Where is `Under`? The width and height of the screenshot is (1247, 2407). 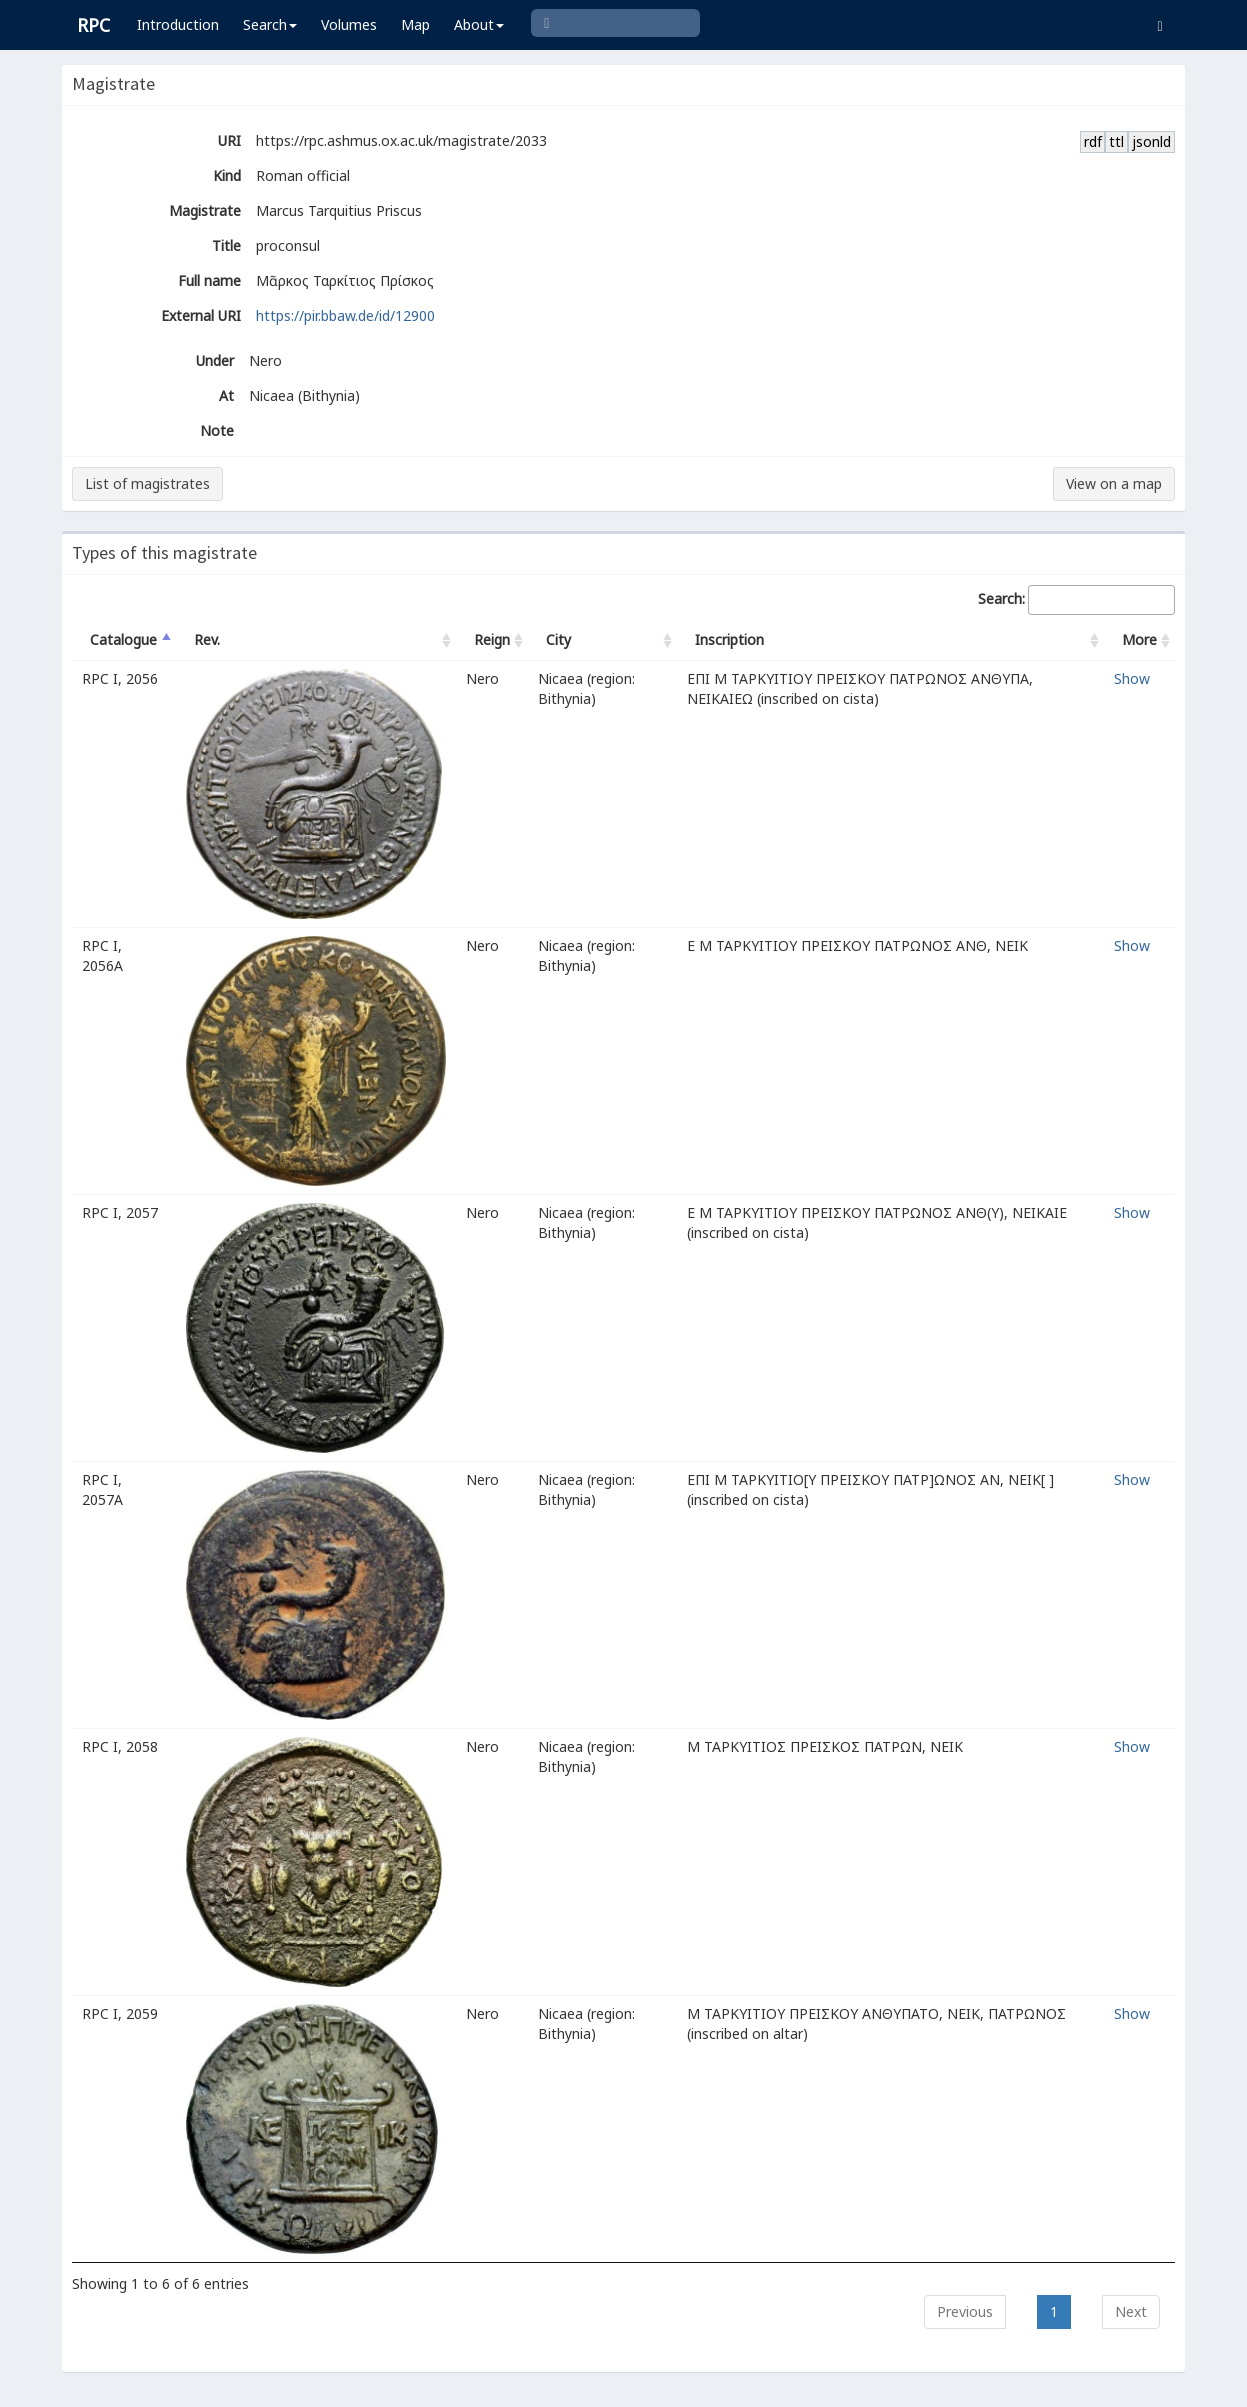
Under is located at coordinates (215, 360).